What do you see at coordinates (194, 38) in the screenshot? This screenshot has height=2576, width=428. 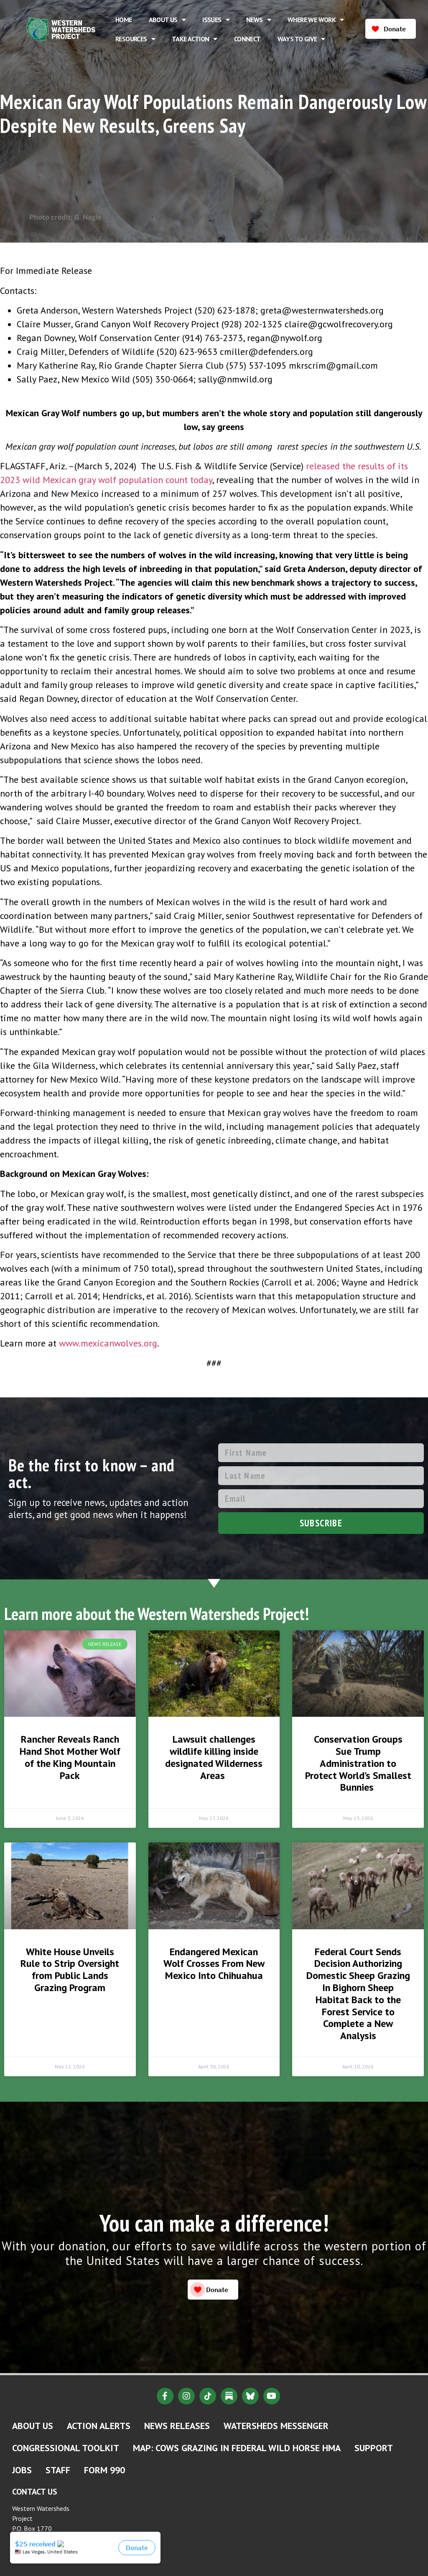 I see `Take Action` at bounding box center [194, 38].